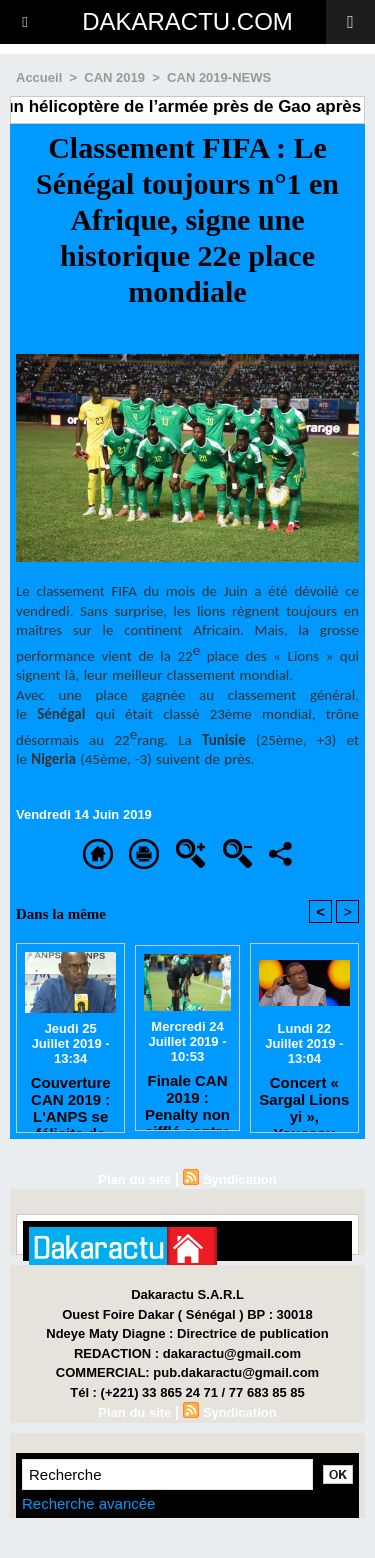 The image size is (375, 1558). What do you see at coordinates (219, 77) in the screenshot?
I see `CAN 2019-NEWS` at bounding box center [219, 77].